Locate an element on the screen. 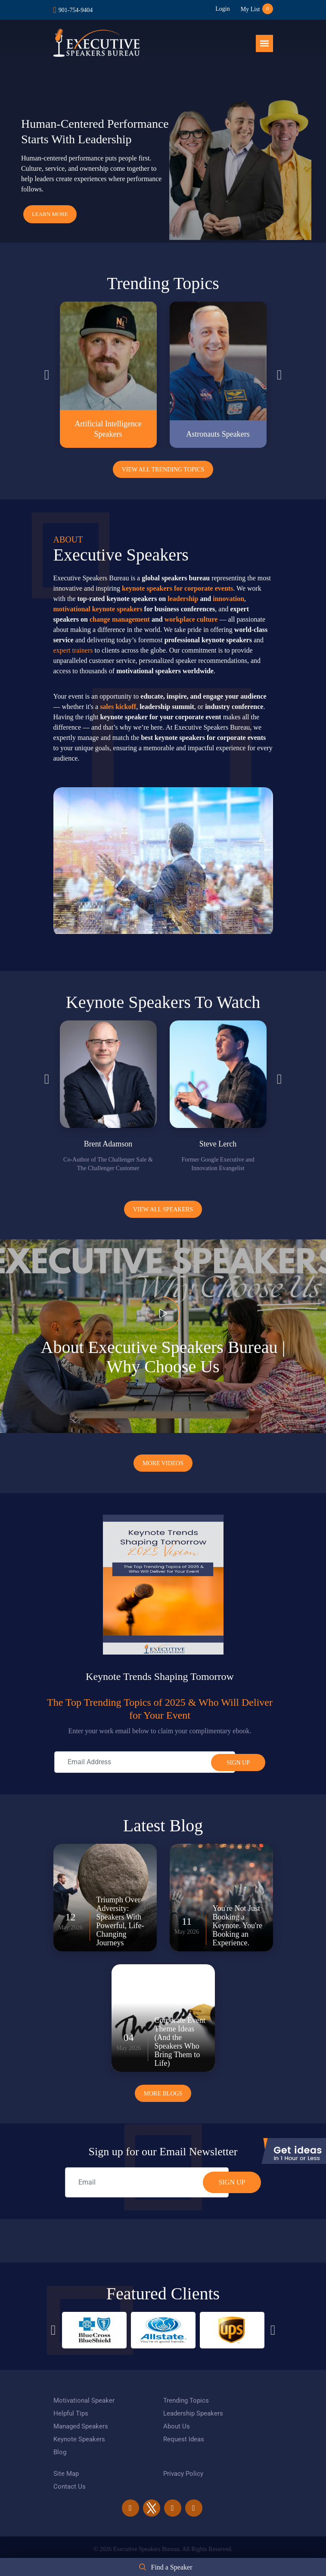 The height and width of the screenshot is (2576, 326). Contact Us is located at coordinates (69, 2486).